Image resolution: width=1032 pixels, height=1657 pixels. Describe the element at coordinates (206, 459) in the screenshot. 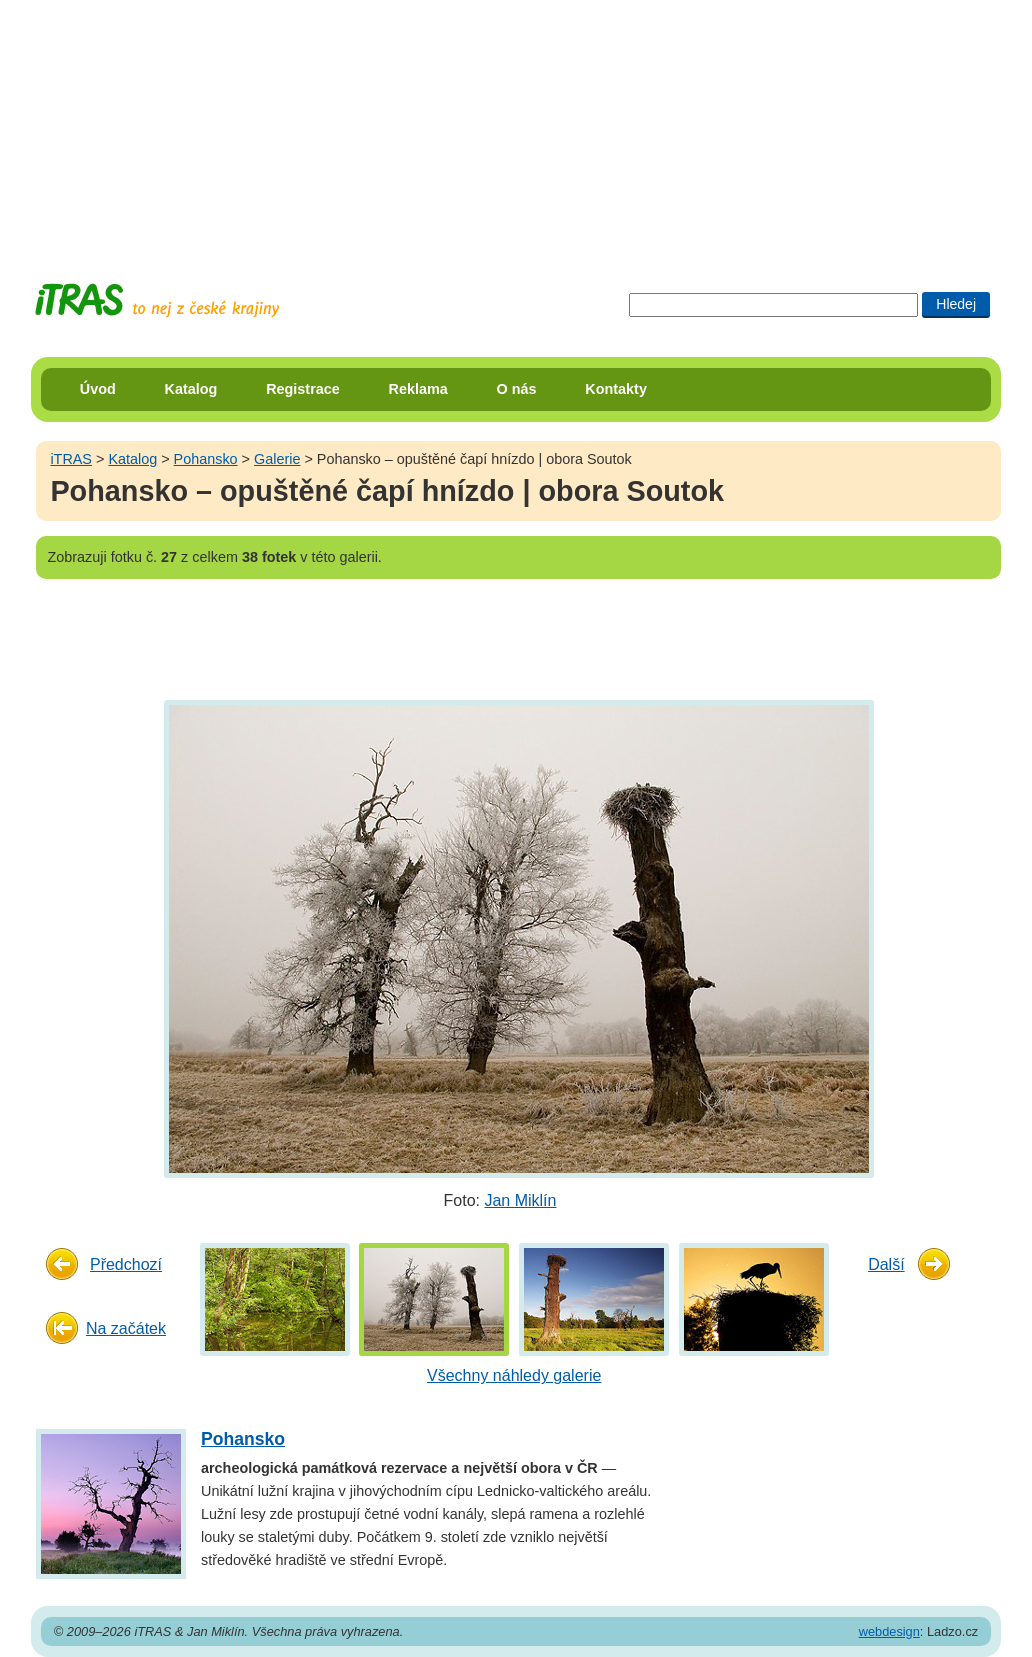

I see `Pohansko` at that location.